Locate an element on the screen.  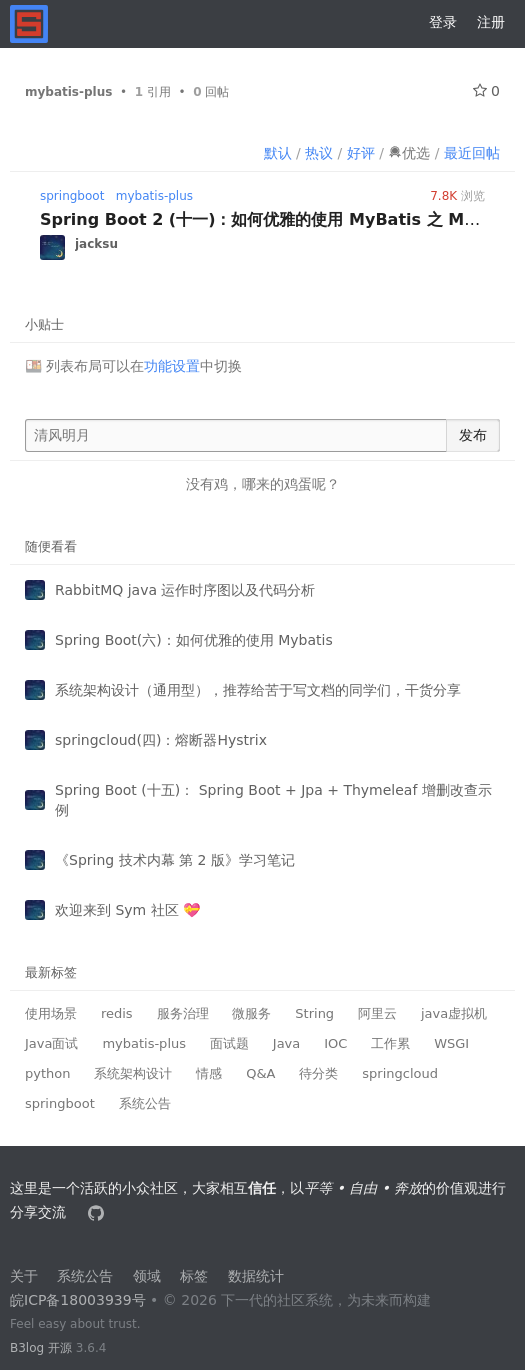
系统架构设计（通用型），推荐给苦于写文档的同学们，干货分享 is located at coordinates (258, 690).